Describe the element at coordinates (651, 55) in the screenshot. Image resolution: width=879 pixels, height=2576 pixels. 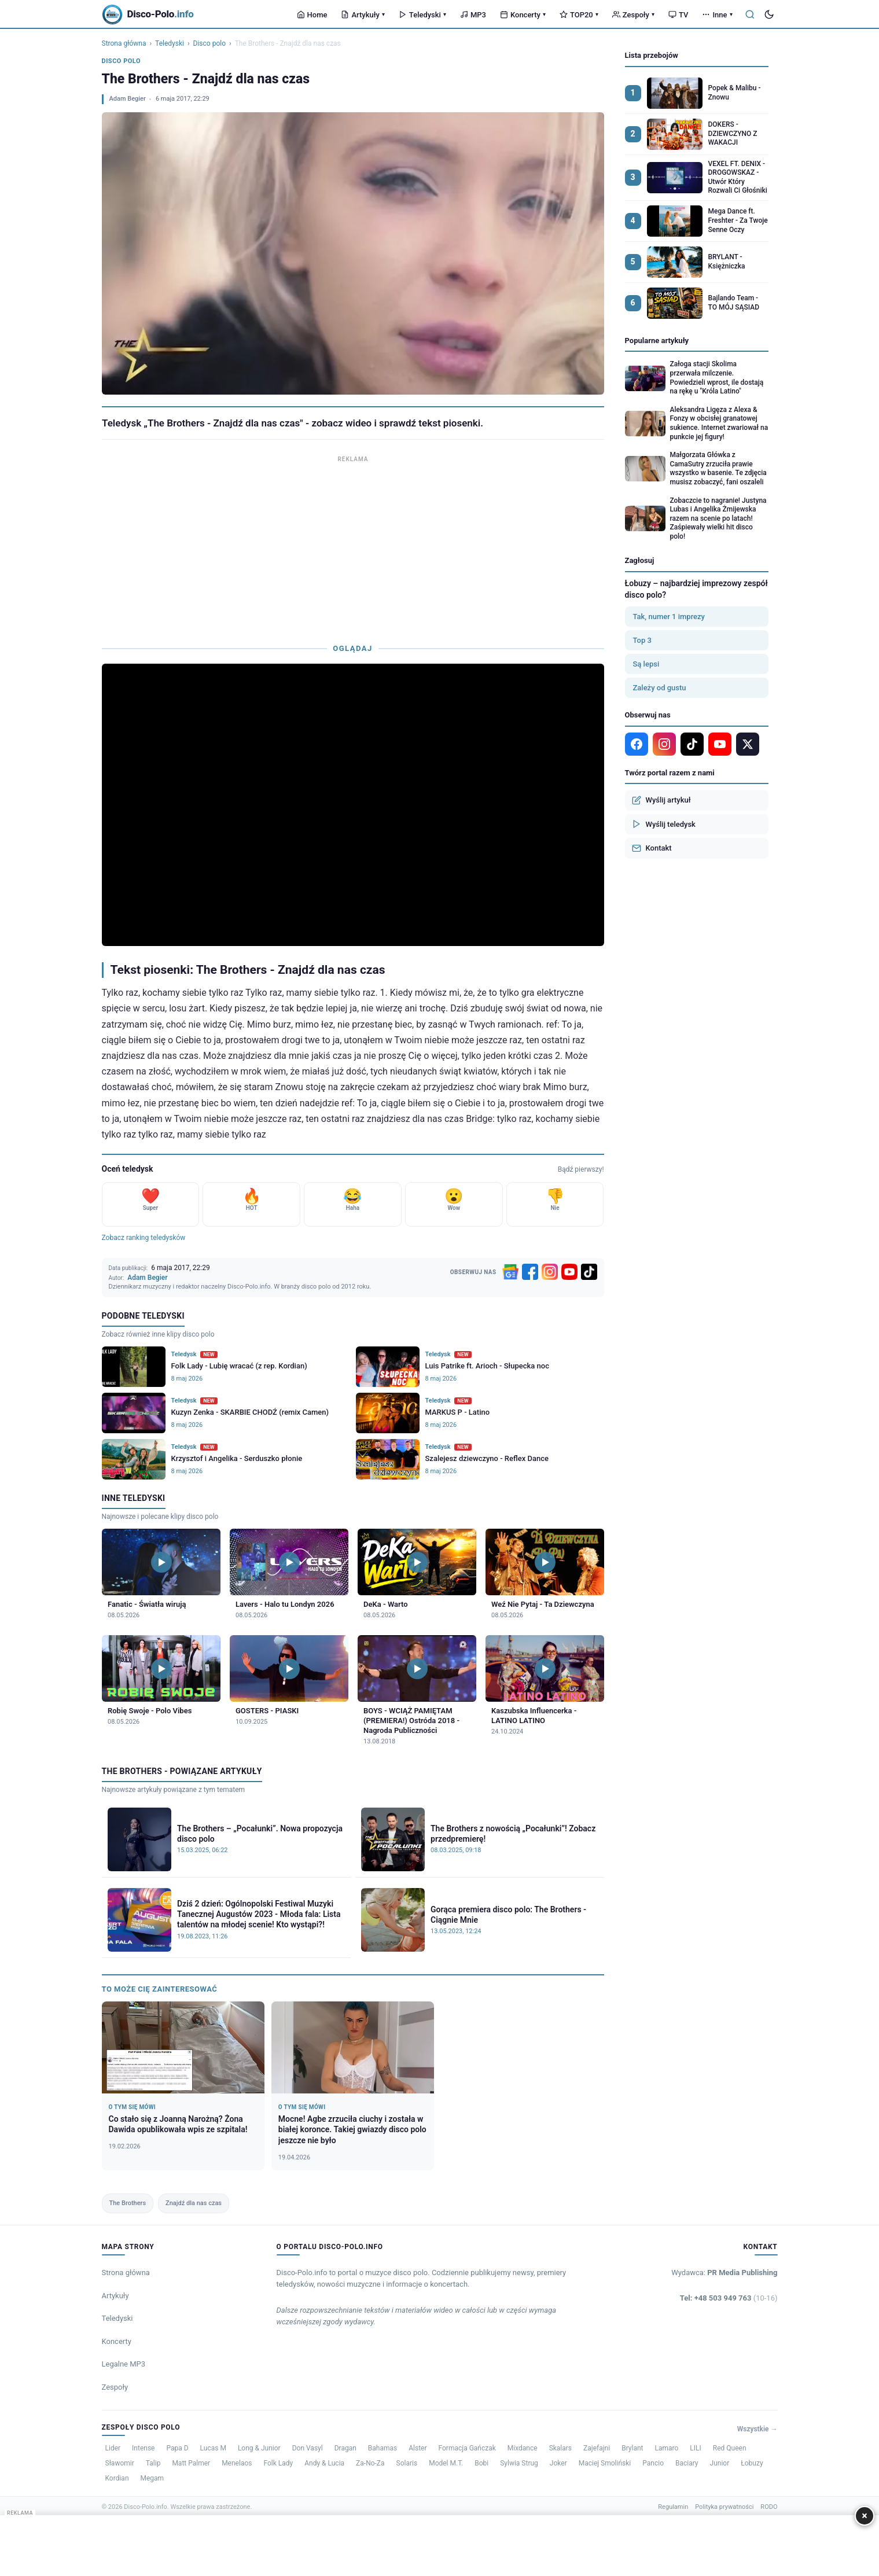
I see `Lista przebojów` at that location.